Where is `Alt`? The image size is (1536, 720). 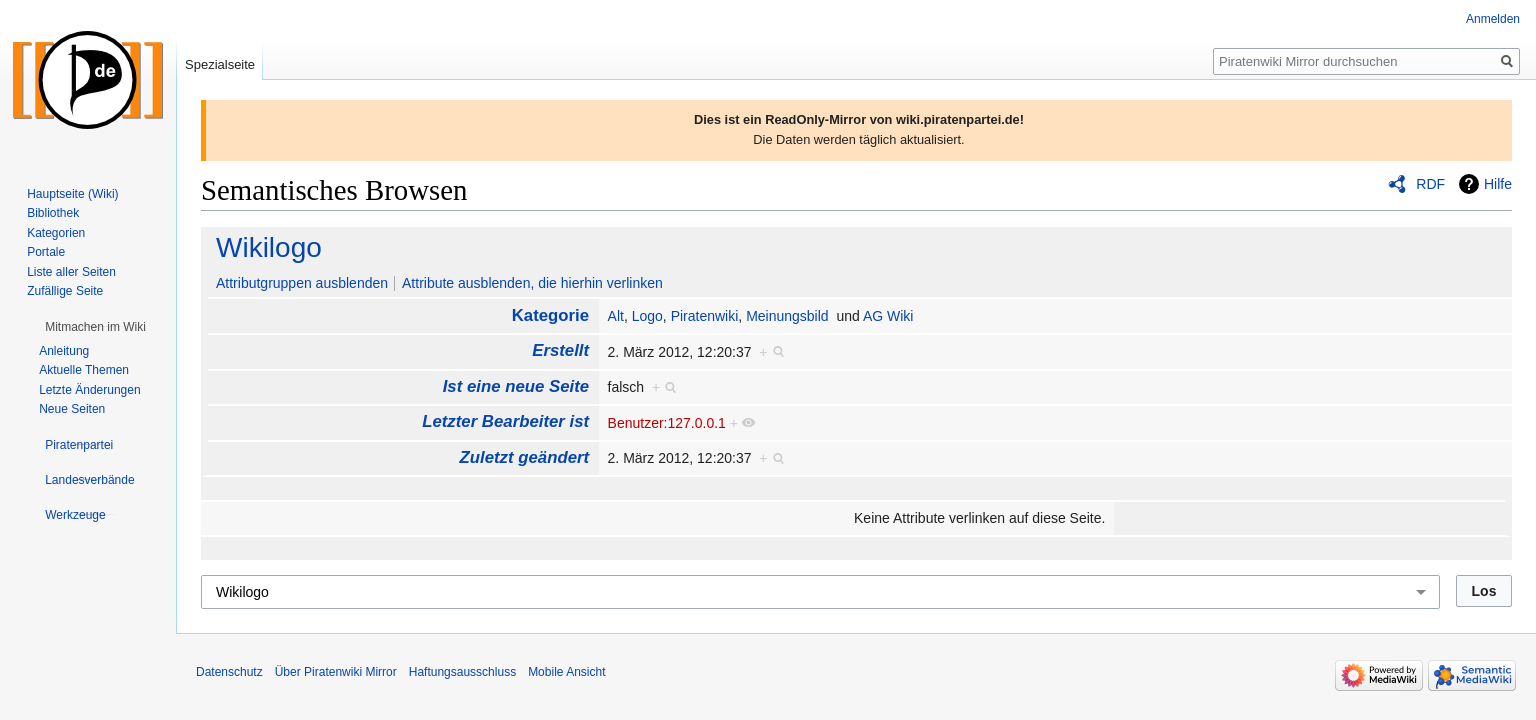 Alt is located at coordinates (616, 316).